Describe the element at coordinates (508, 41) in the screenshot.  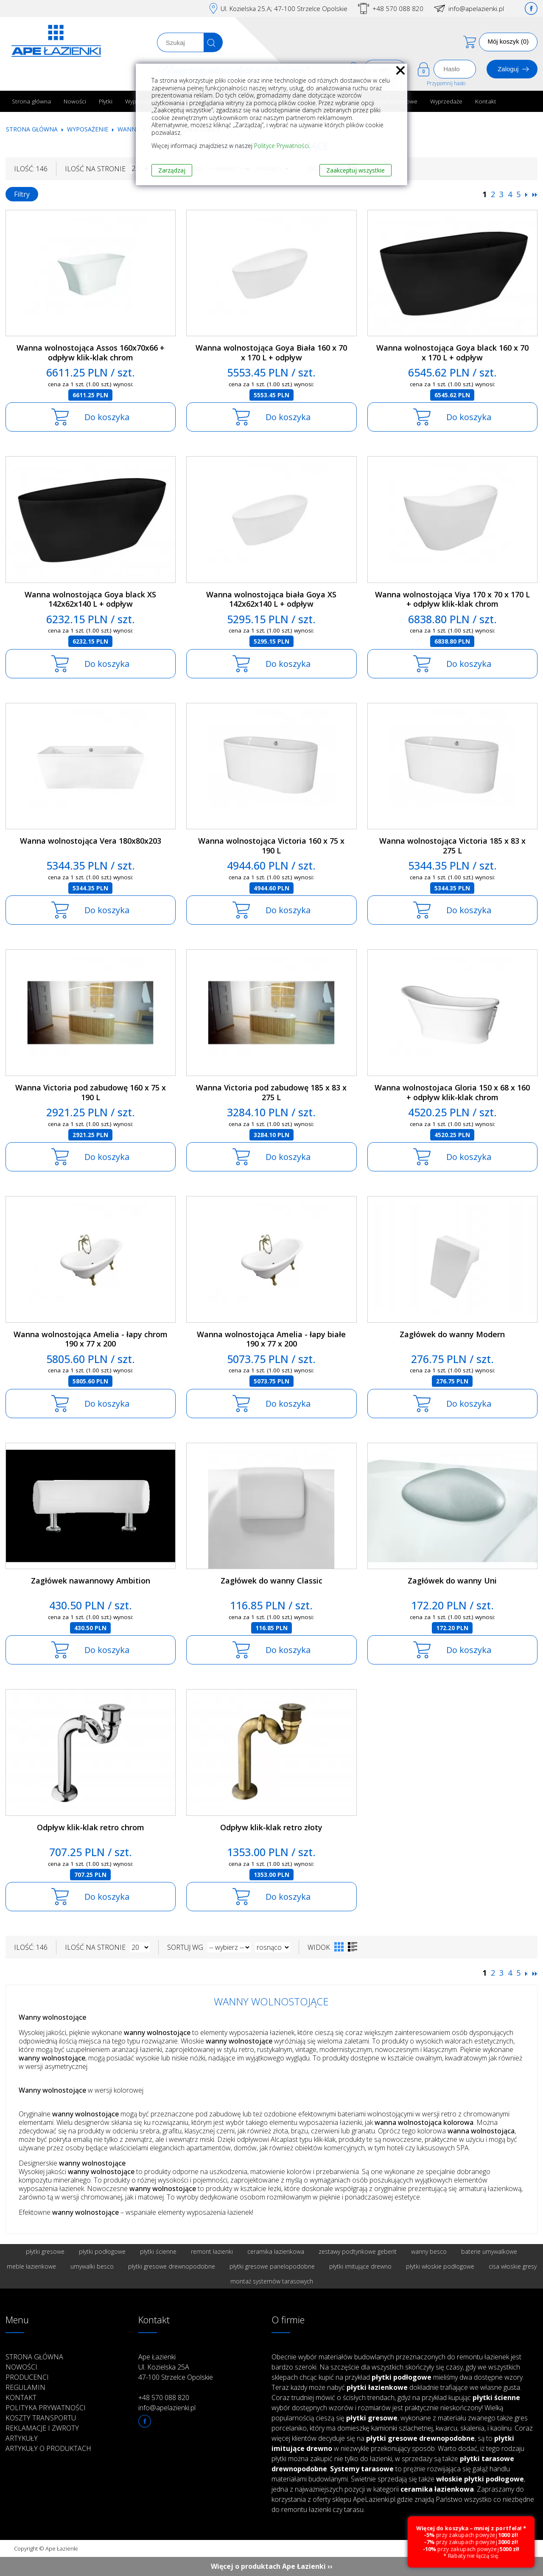
I see `Mój koszyk (0)` at that location.